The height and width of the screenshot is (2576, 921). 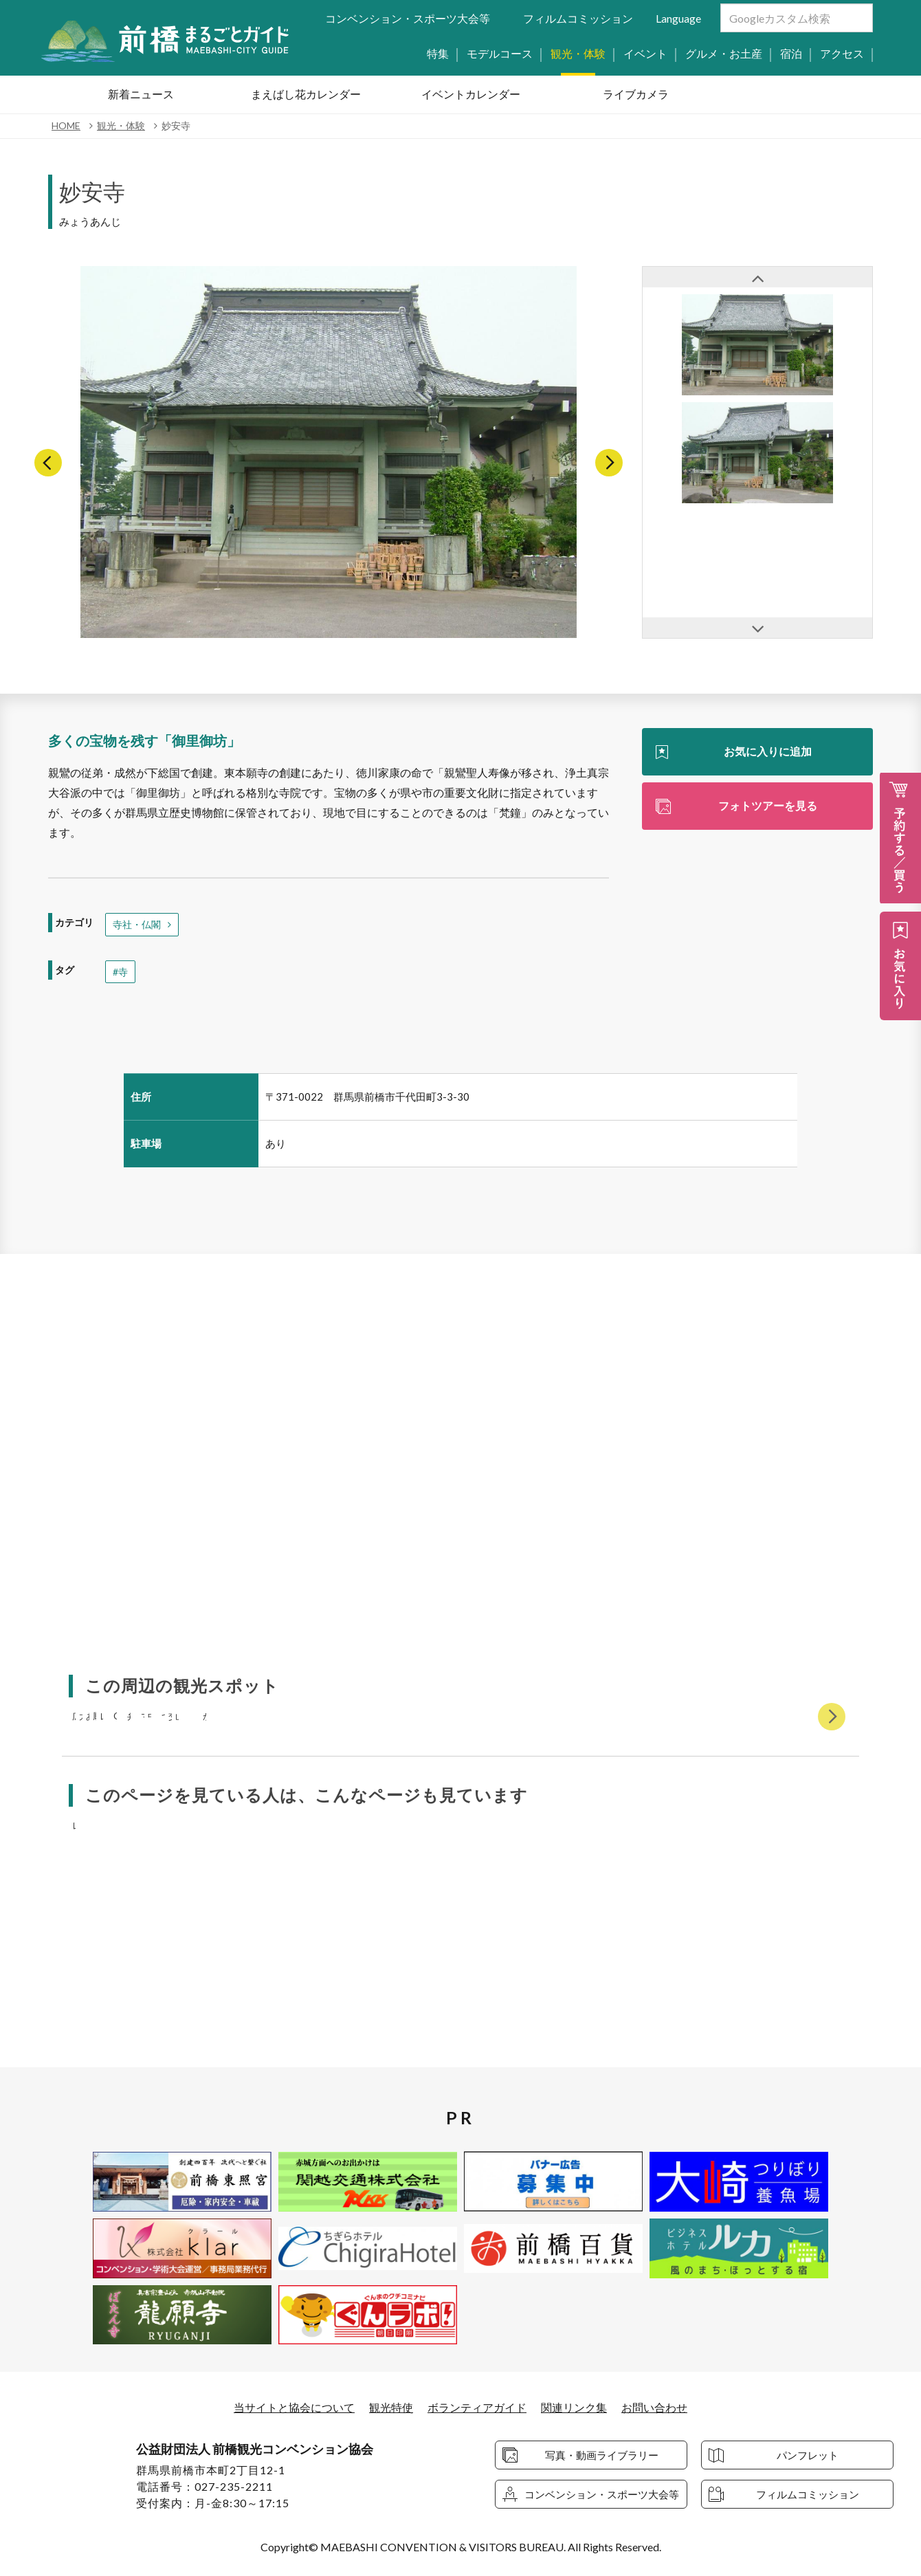 What do you see at coordinates (578, 18) in the screenshot?
I see `フィルムコミッション` at bounding box center [578, 18].